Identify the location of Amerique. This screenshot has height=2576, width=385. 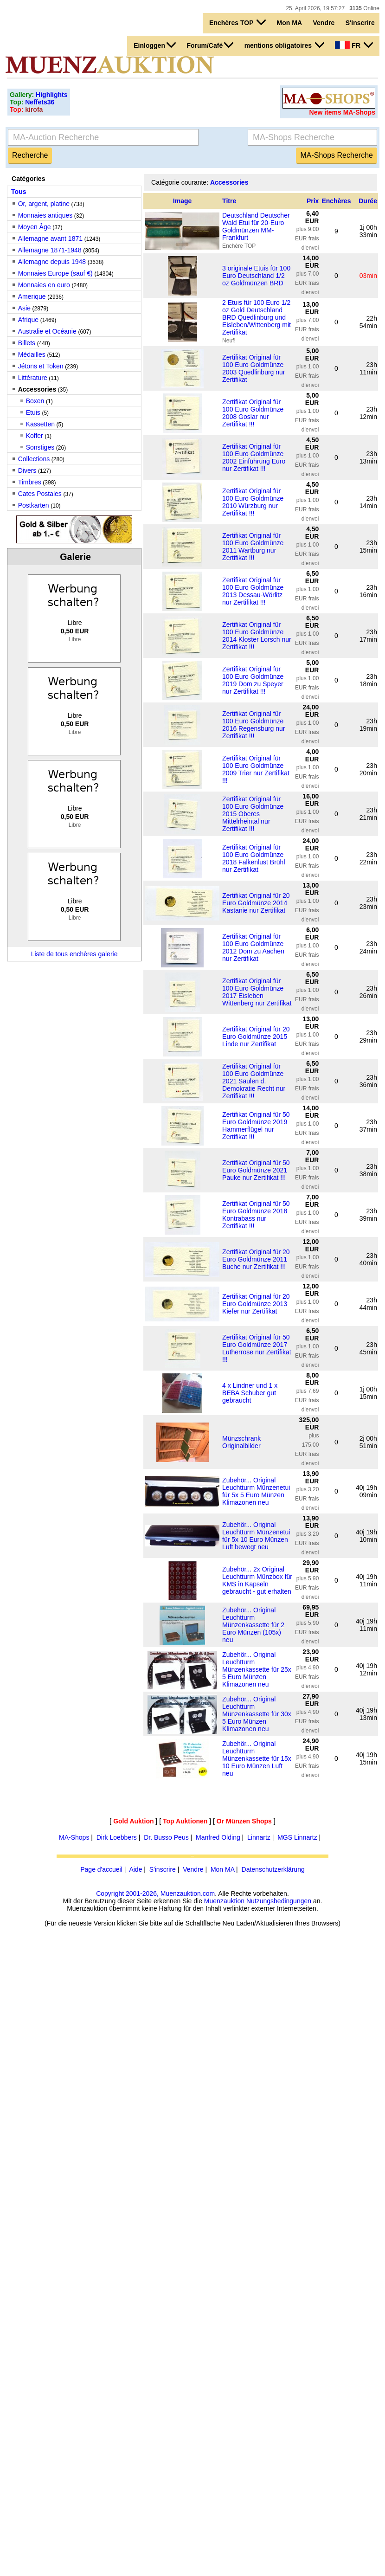
(32, 296).